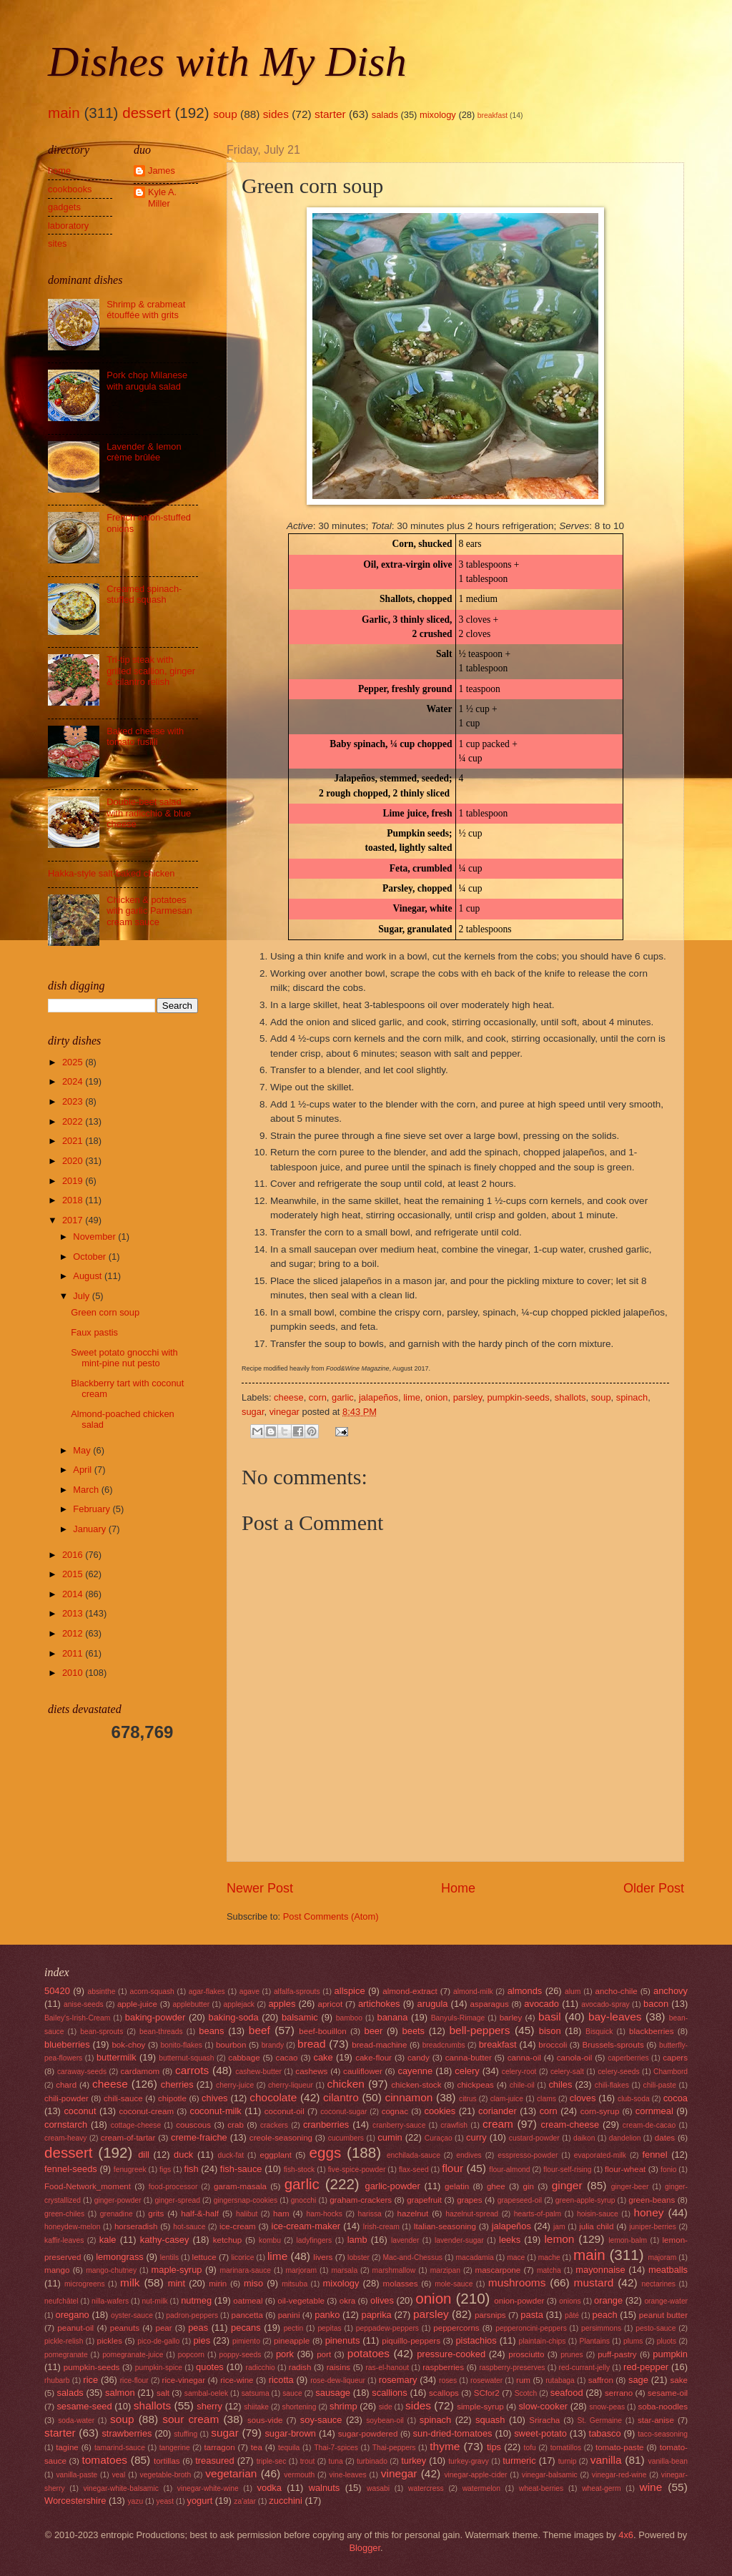  I want to click on cinnamon, so click(408, 2097).